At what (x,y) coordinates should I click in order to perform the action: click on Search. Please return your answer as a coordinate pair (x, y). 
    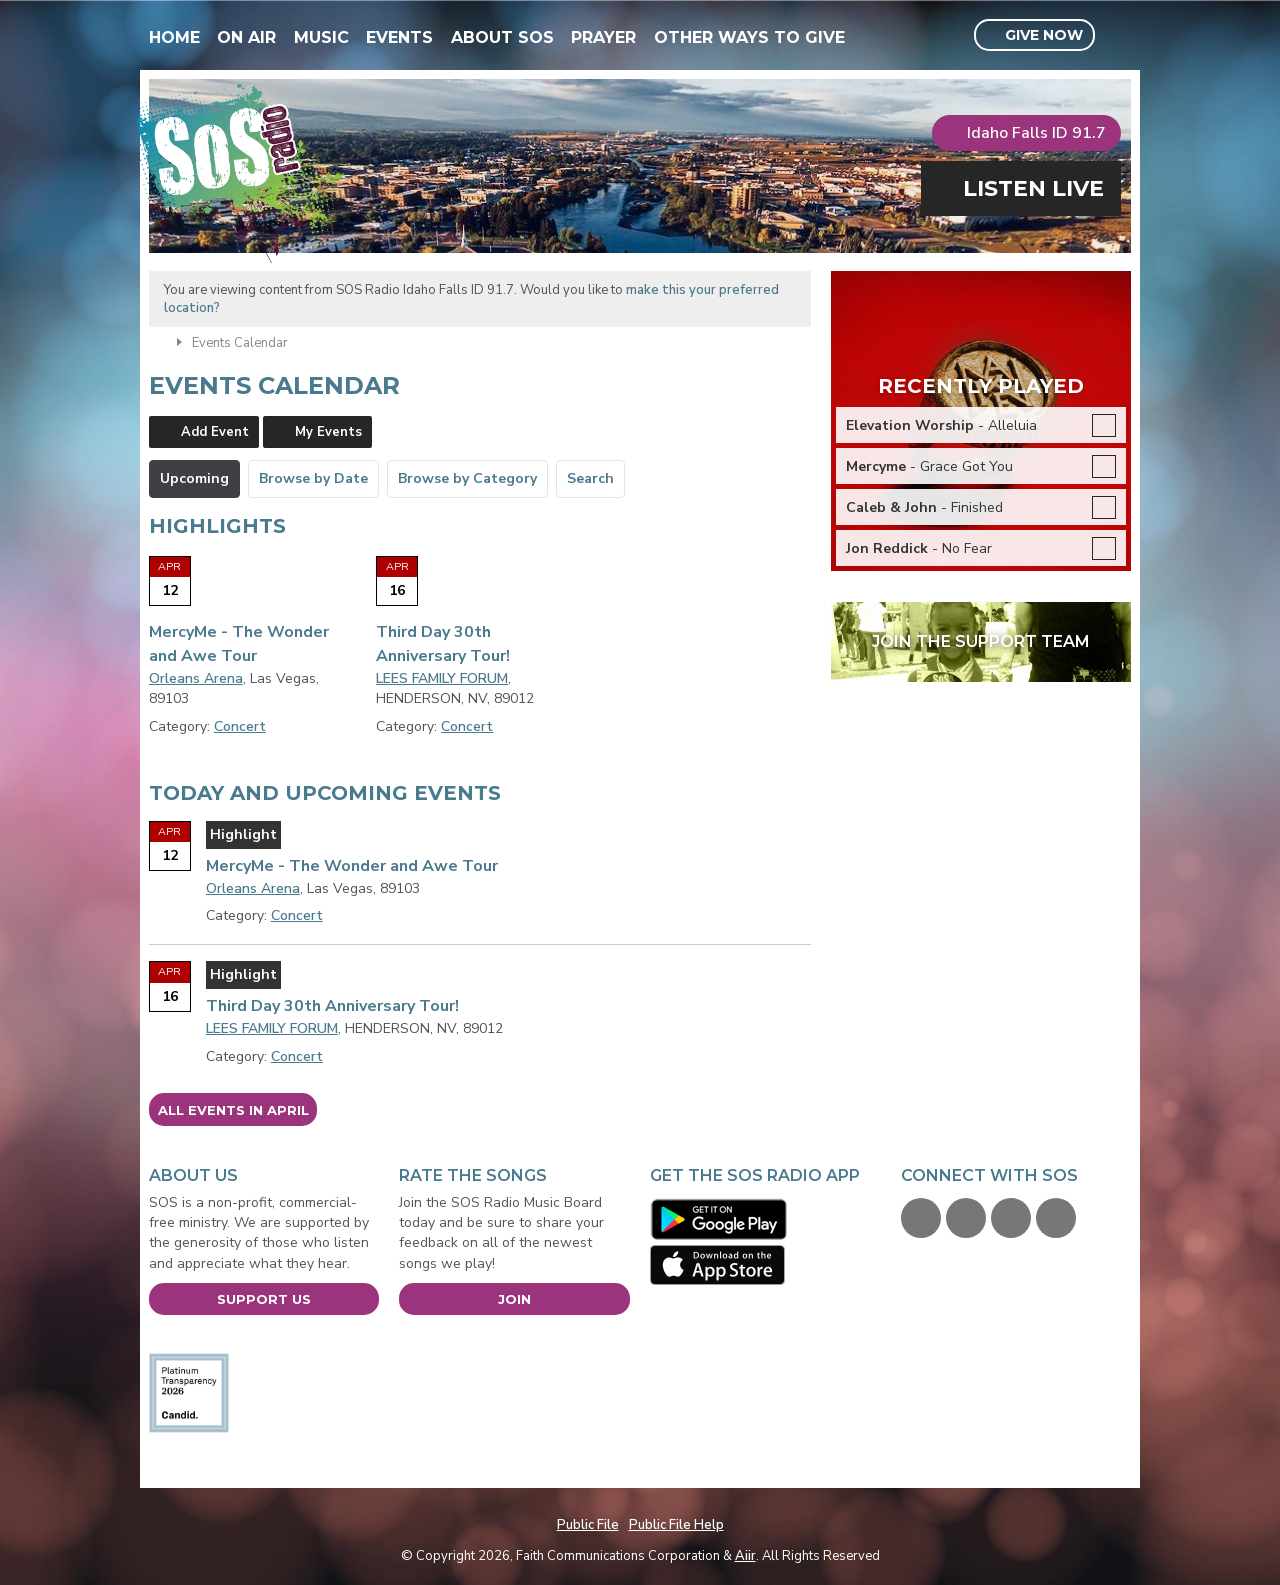
    Looking at the image, I should click on (590, 478).